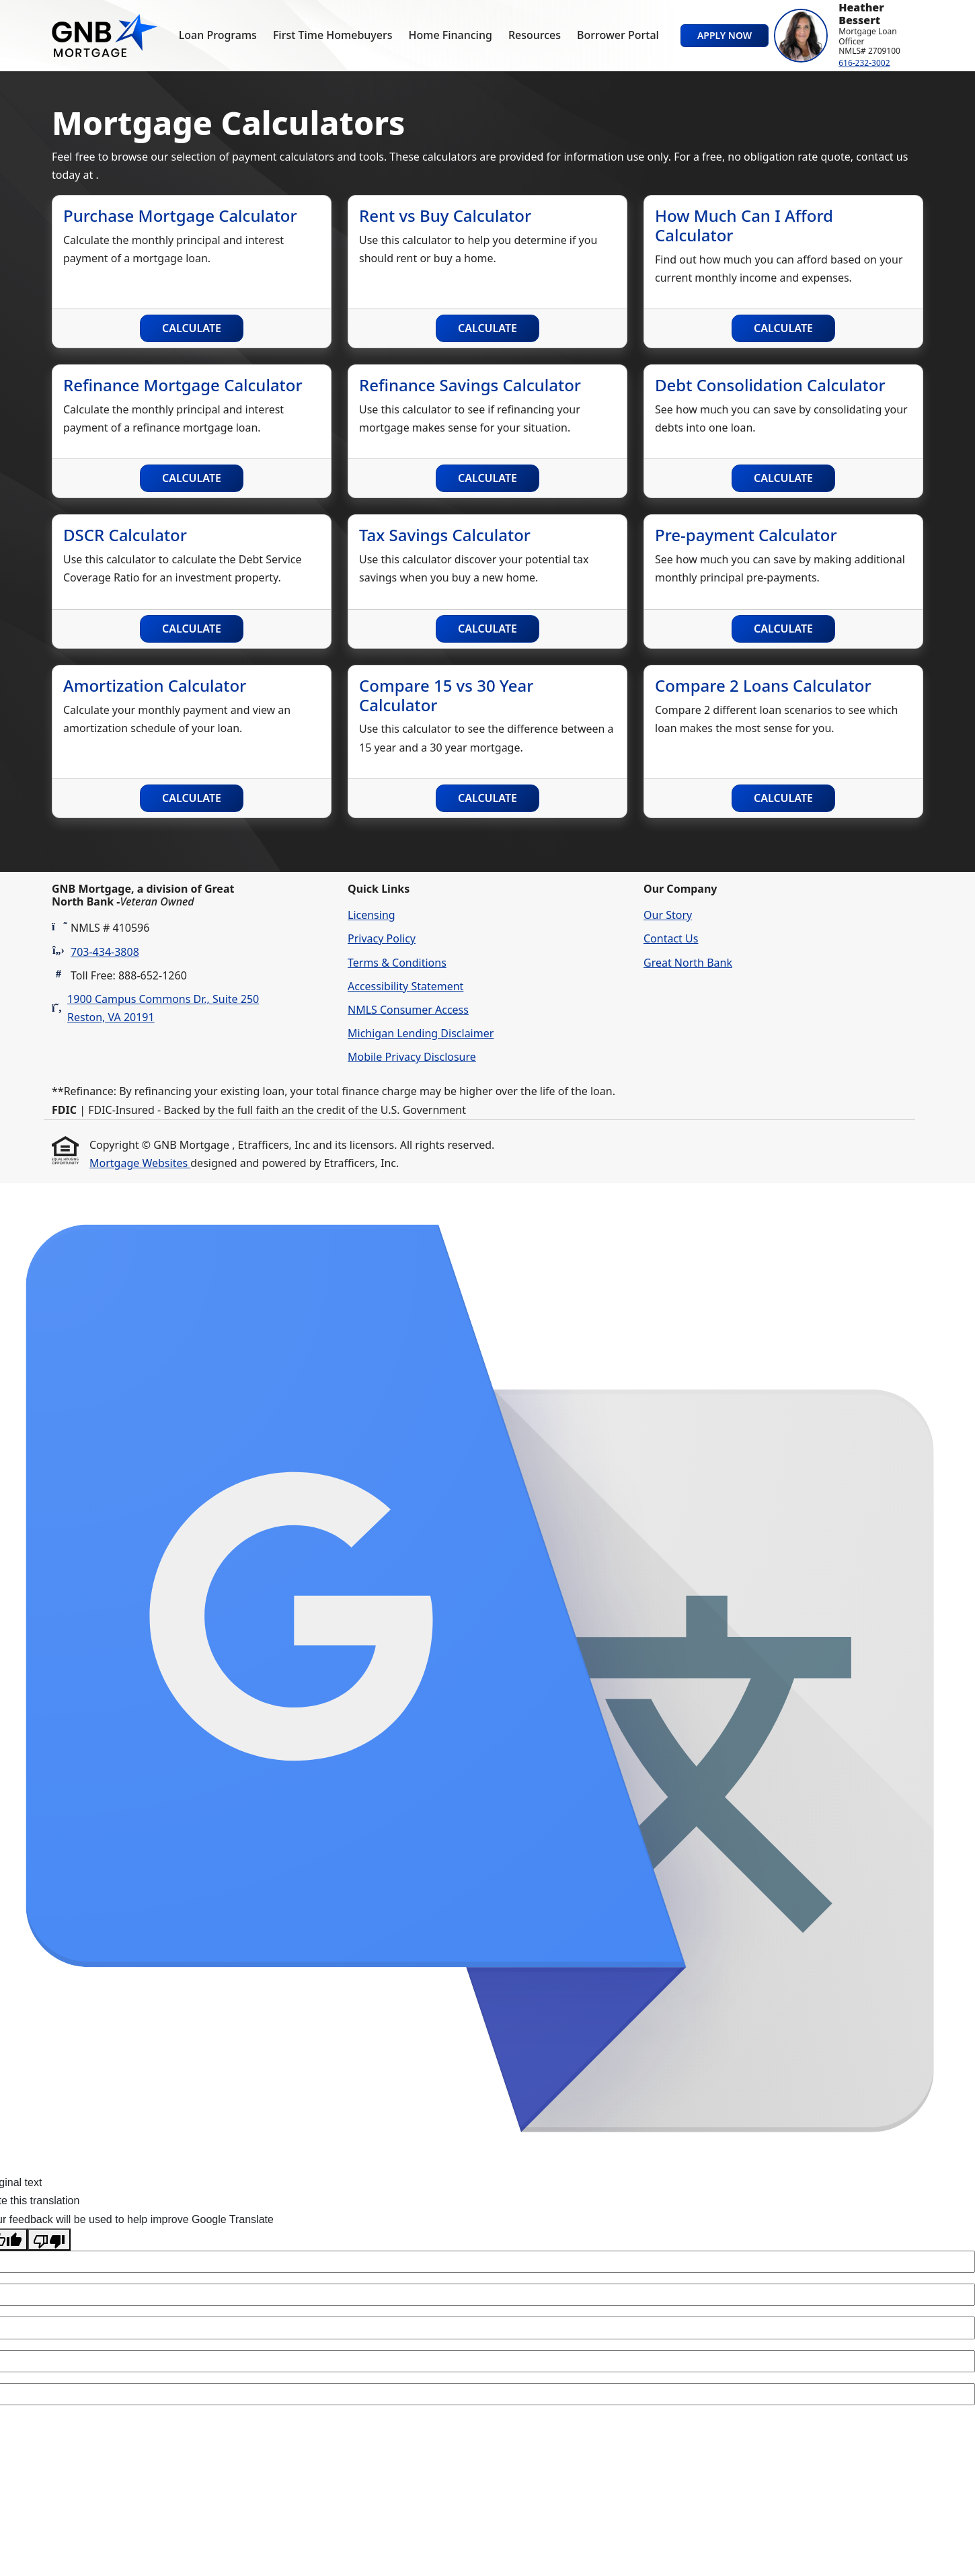 The image size is (975, 2576). Describe the element at coordinates (218, 35) in the screenshot. I see `Loan Programs` at that location.